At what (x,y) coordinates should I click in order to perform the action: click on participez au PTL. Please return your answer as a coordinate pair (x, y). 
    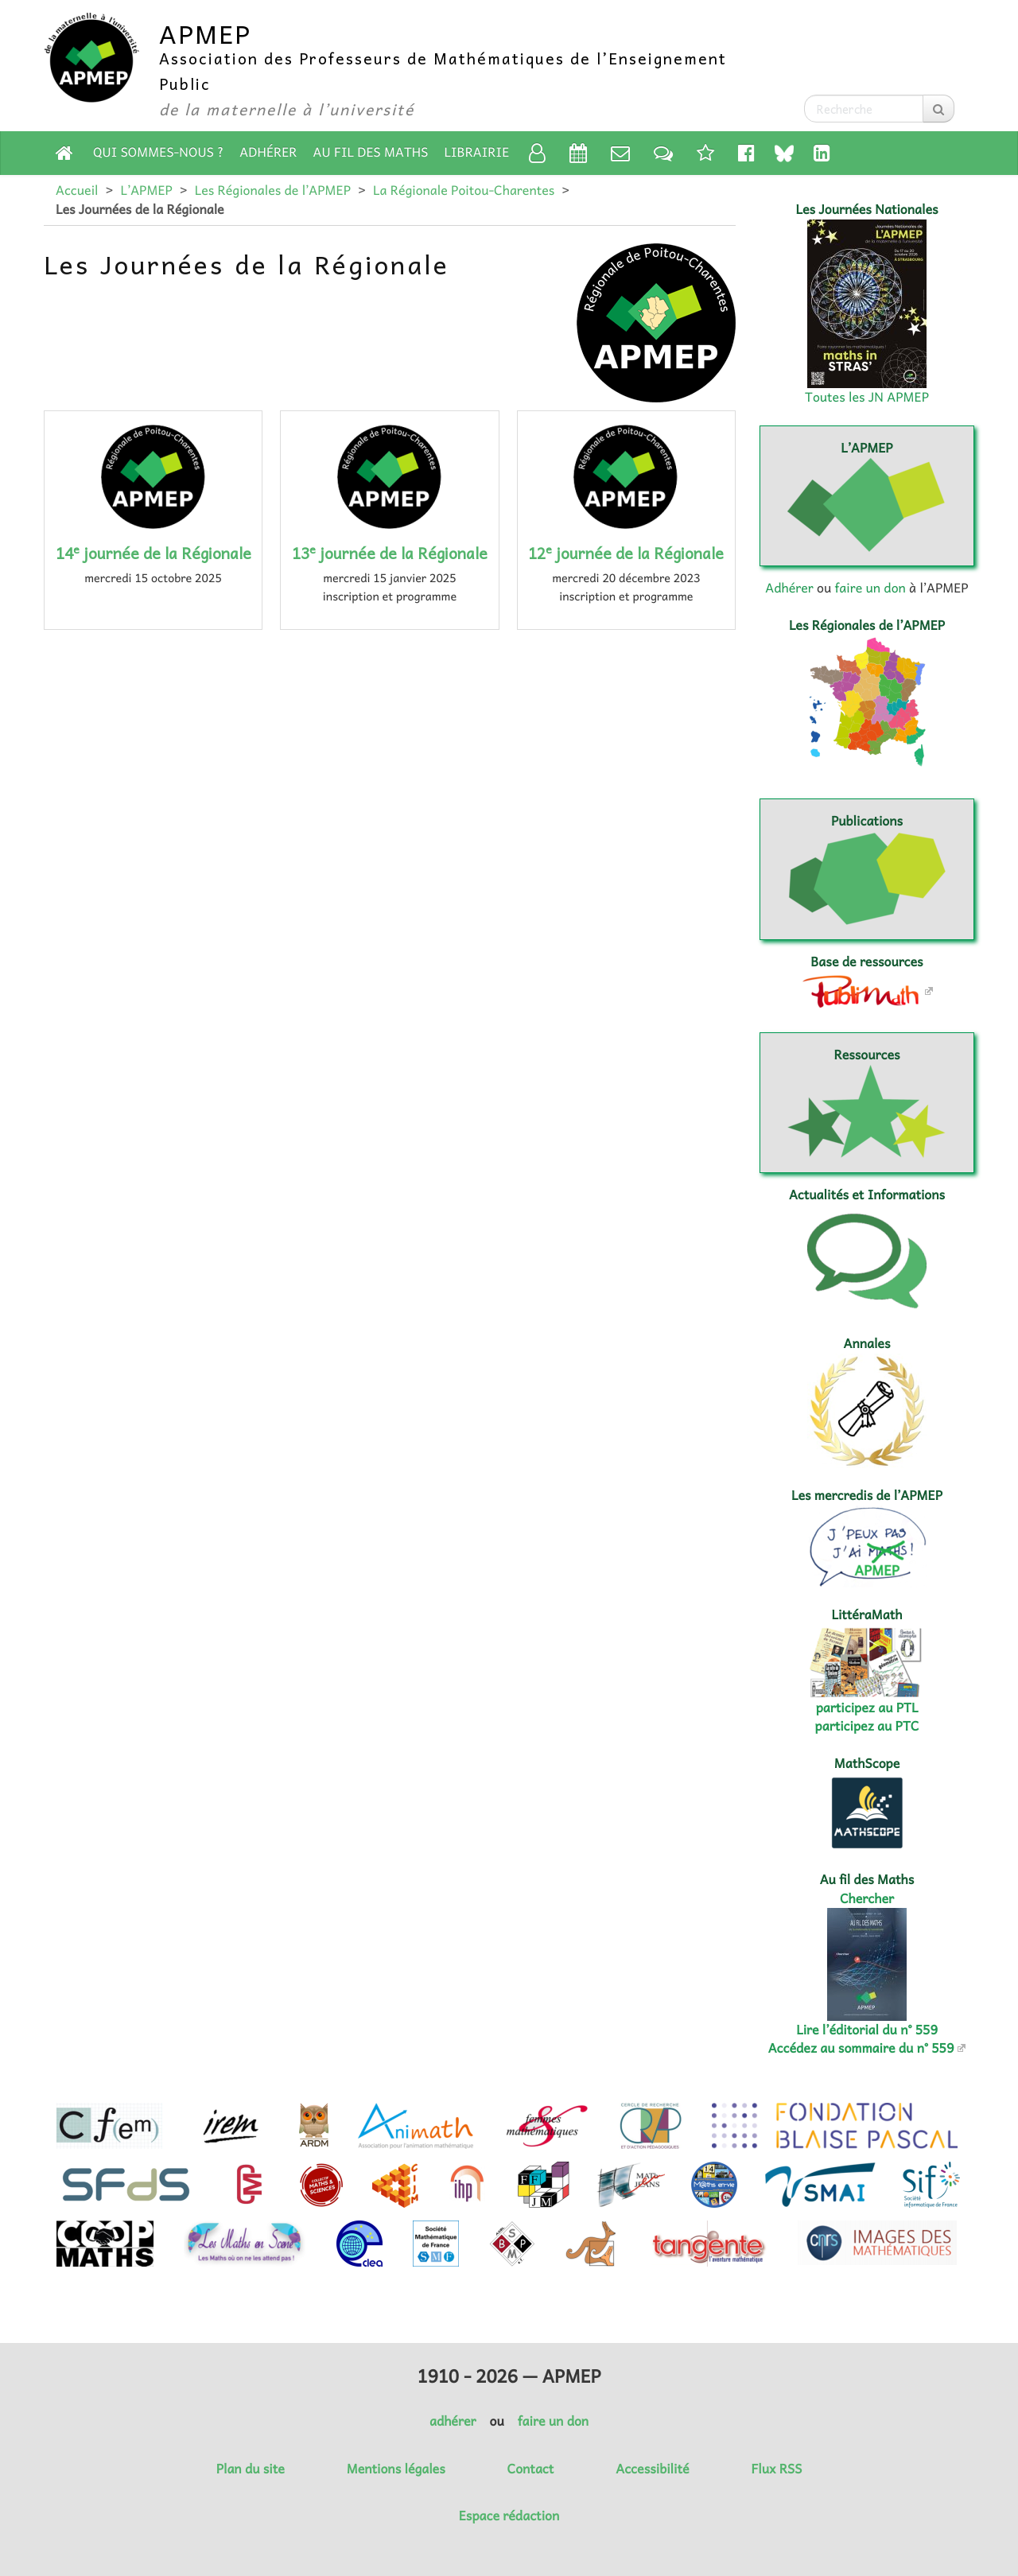
    Looking at the image, I should click on (867, 1707).